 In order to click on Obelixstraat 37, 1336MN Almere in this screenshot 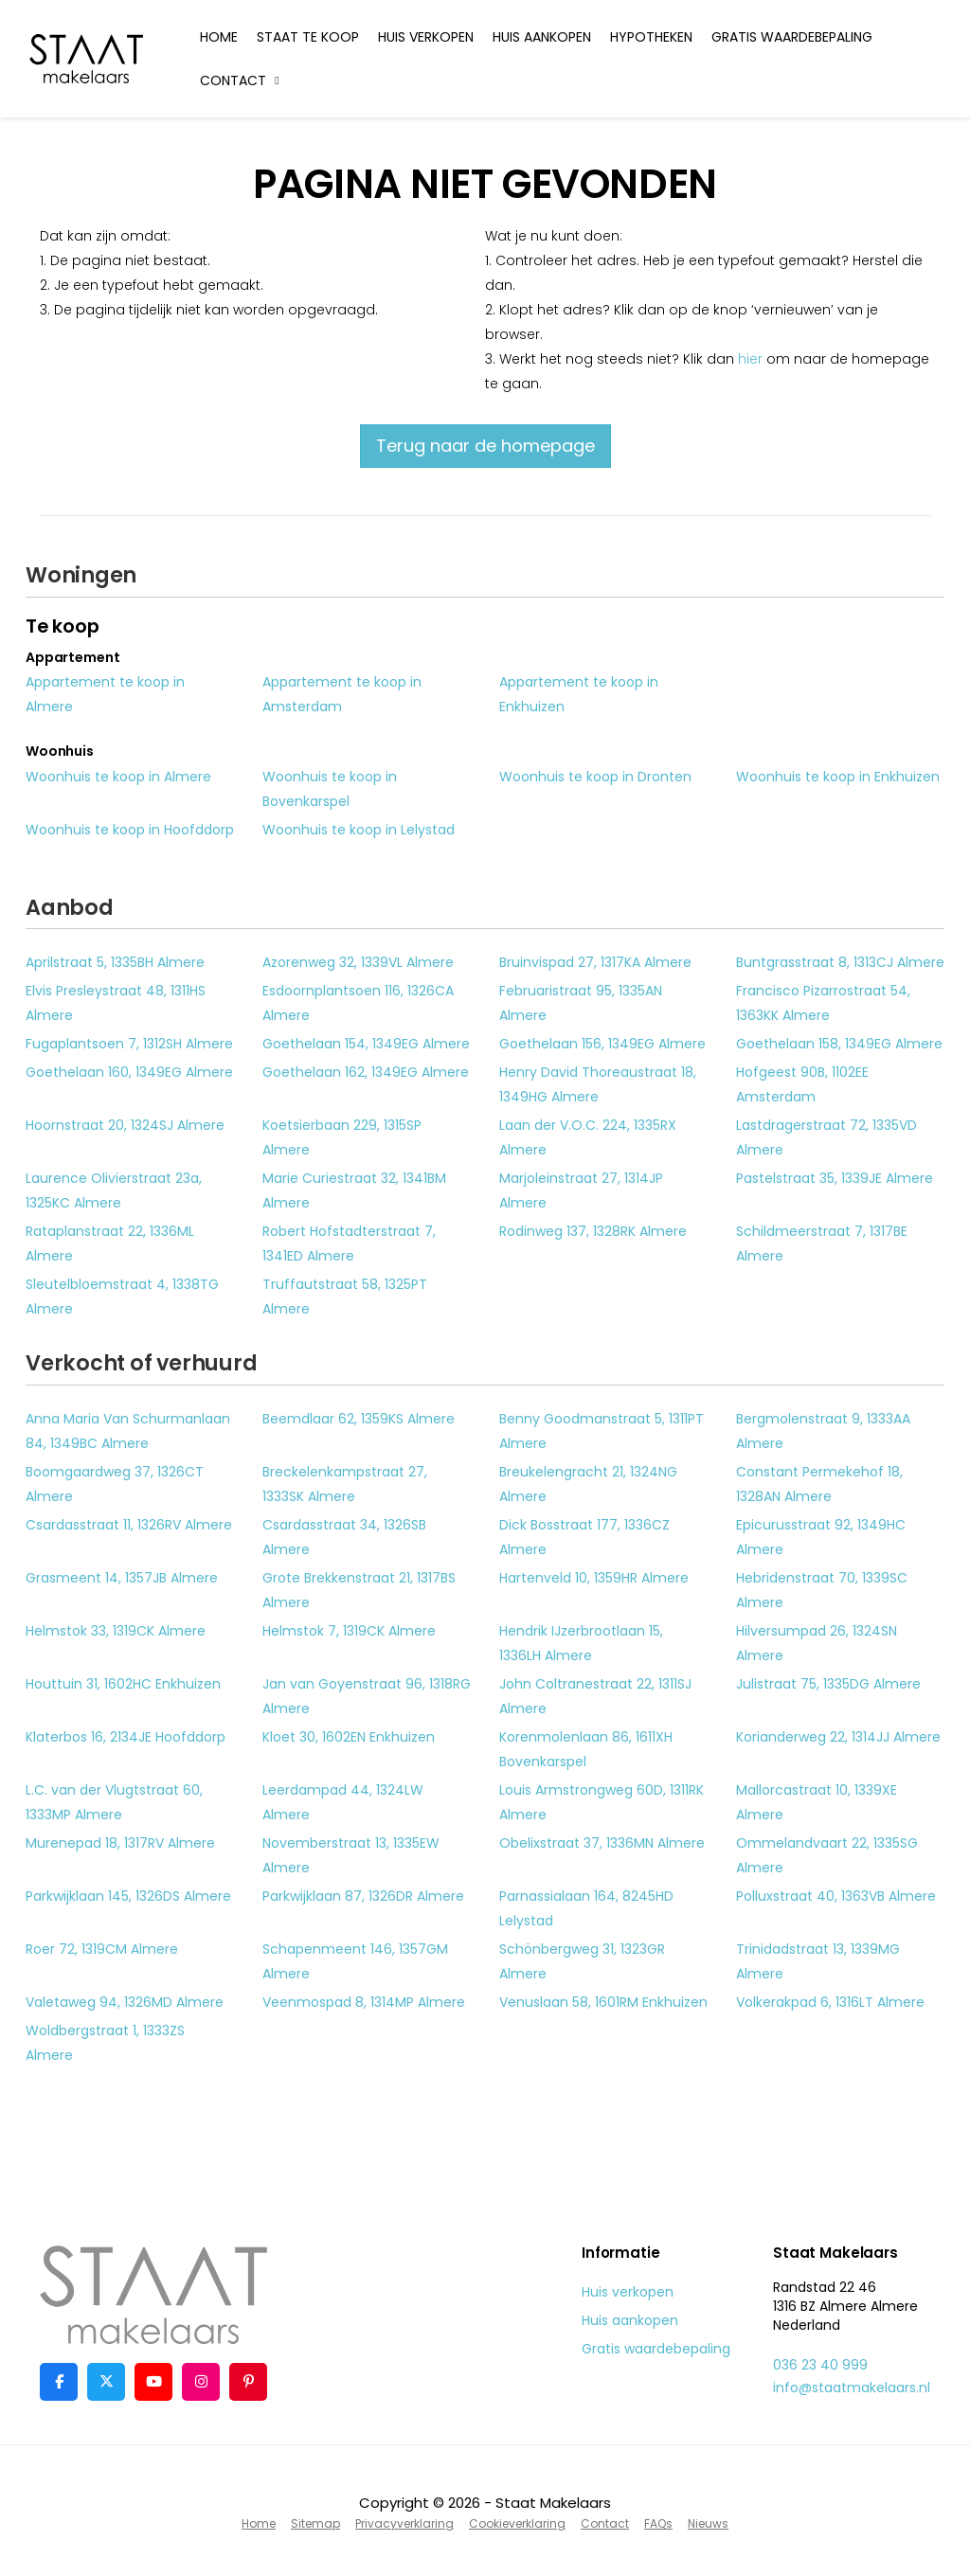, I will do `click(602, 1843)`.